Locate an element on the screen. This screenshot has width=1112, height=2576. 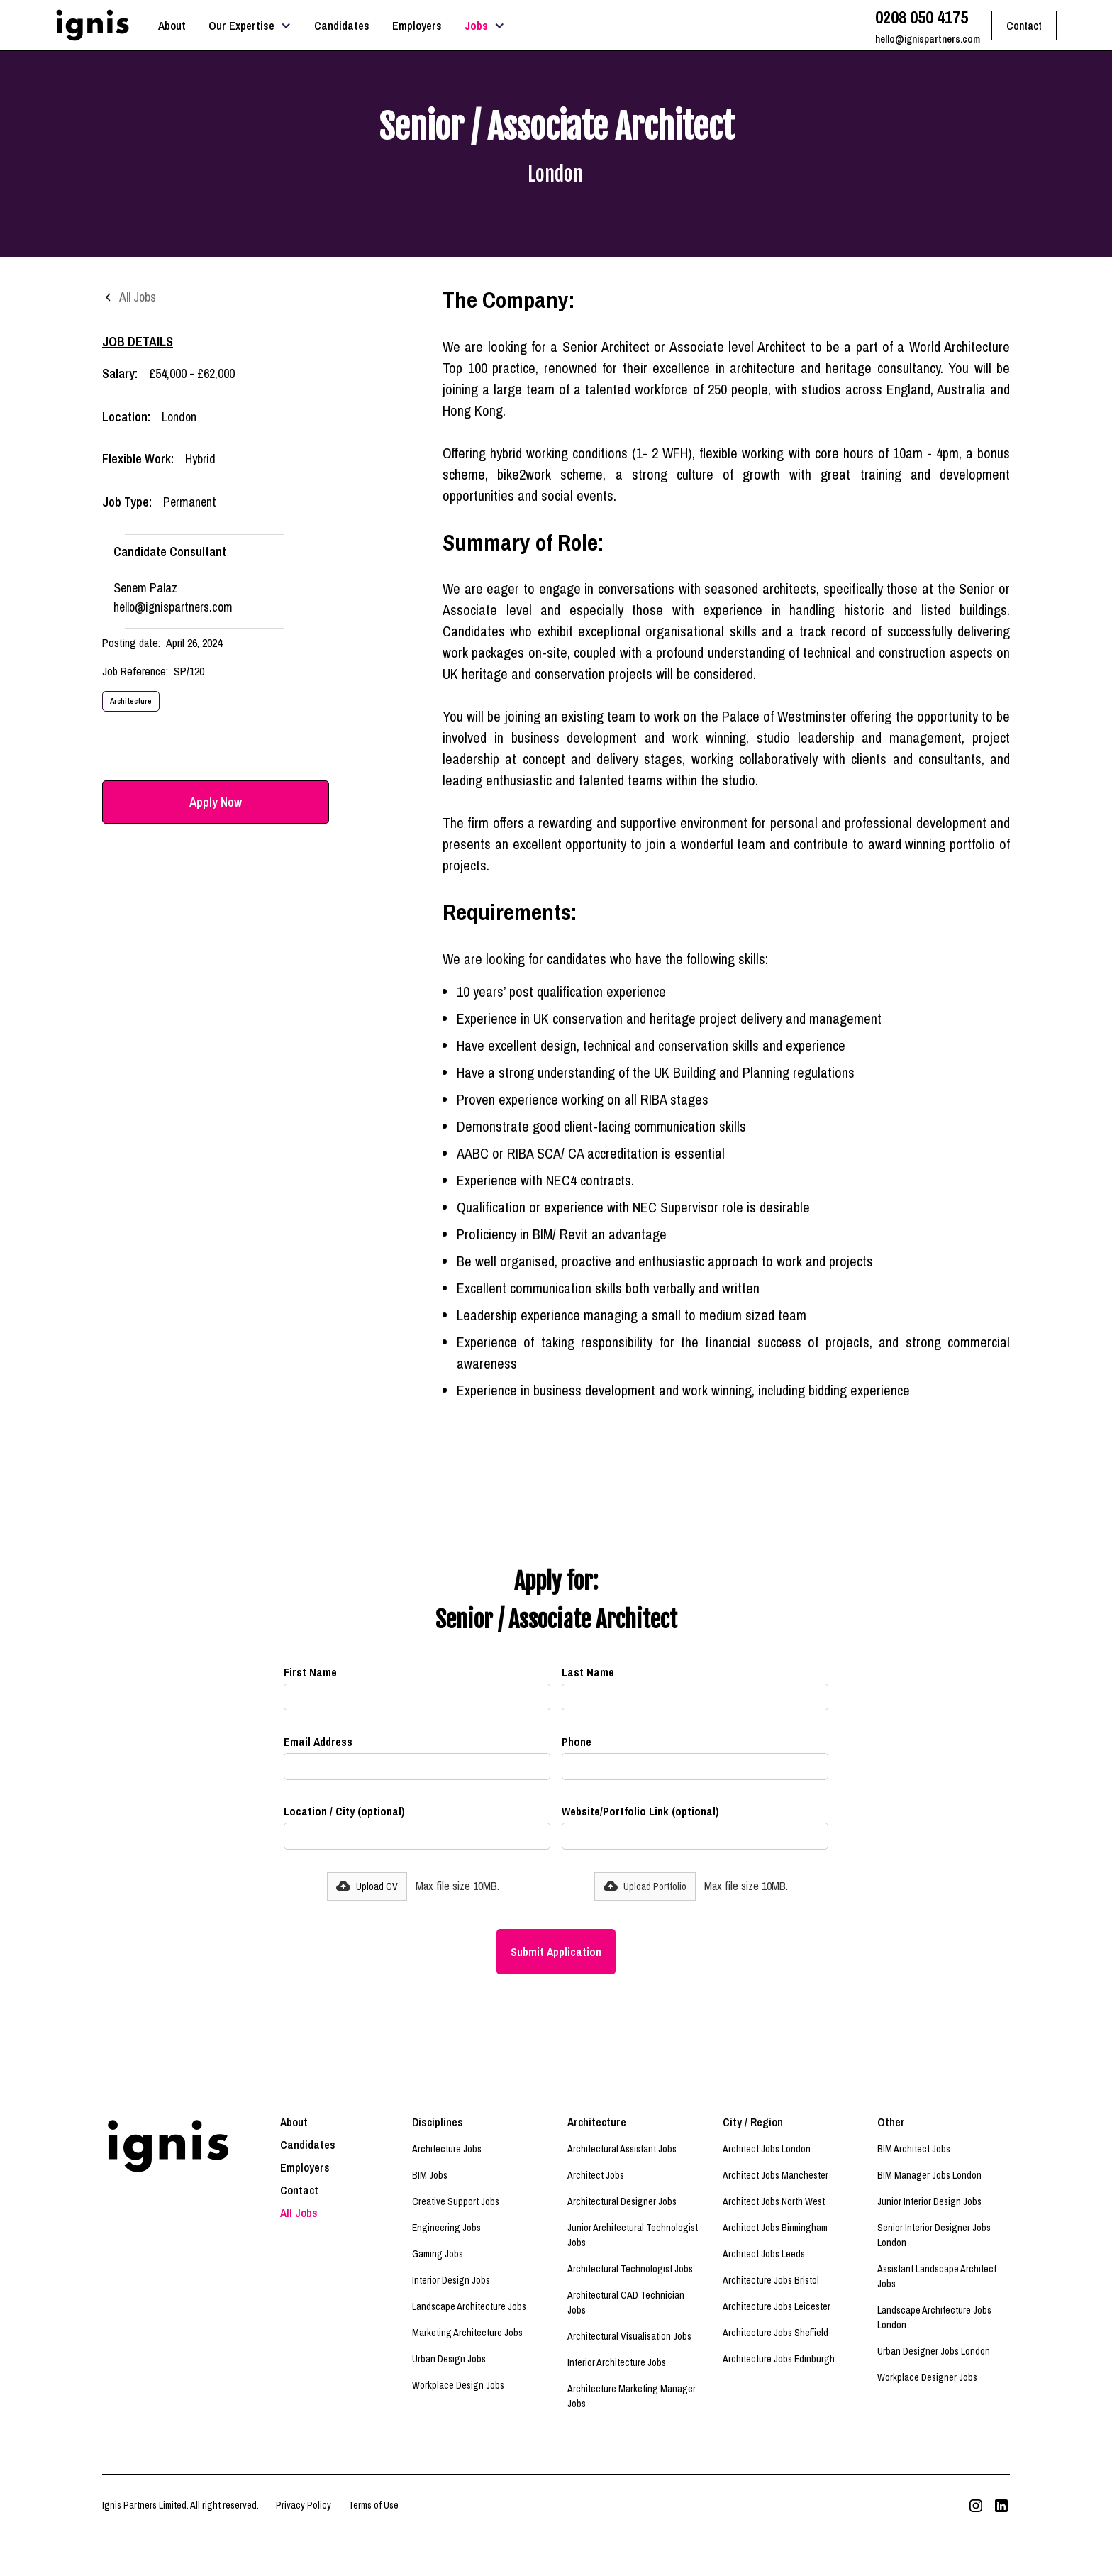
Architecture Marketing Manager Jobs is located at coordinates (631, 2396).